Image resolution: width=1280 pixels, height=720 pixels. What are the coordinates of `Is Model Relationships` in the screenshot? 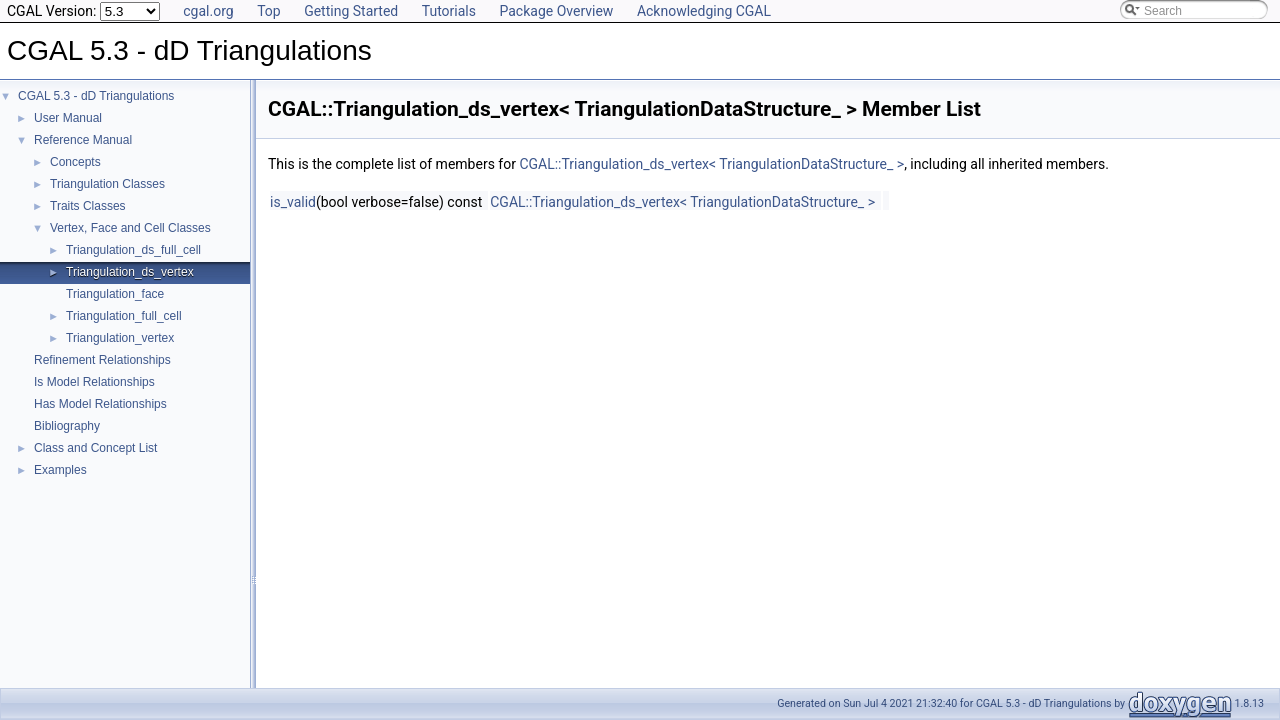 It's located at (94, 382).